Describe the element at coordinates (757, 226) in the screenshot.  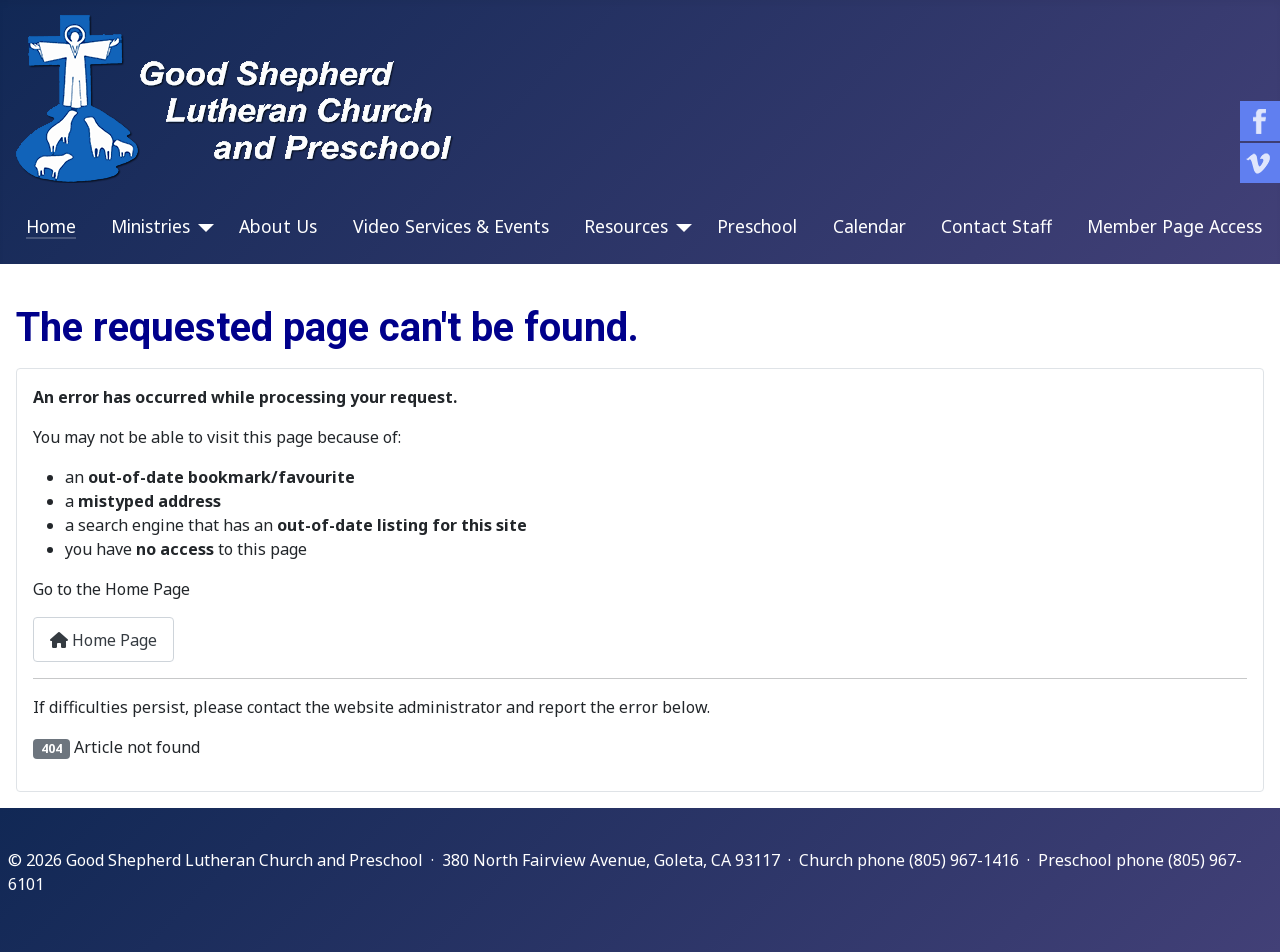
I see `Preschool` at that location.